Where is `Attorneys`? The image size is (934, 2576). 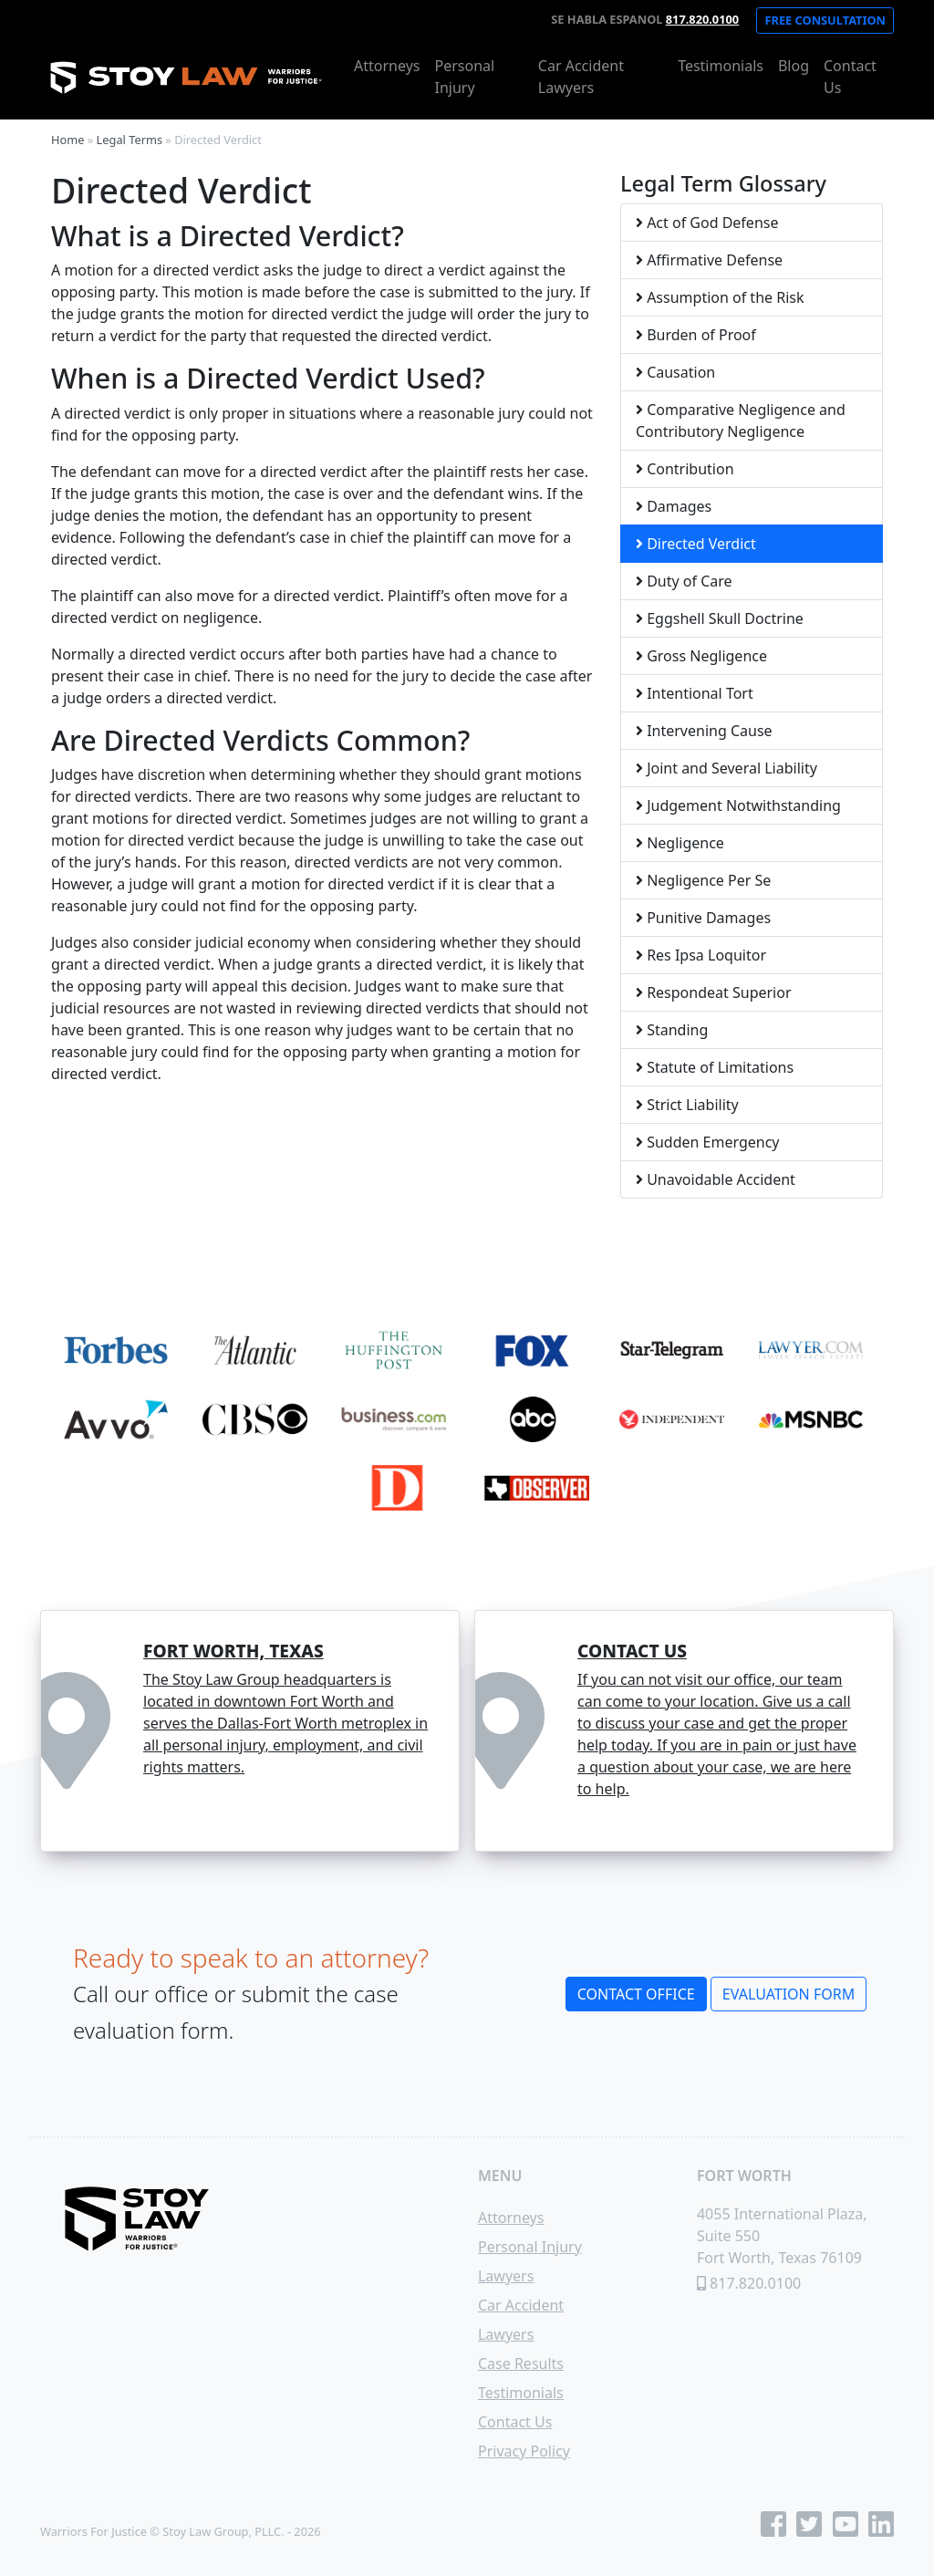
Attorneys is located at coordinates (387, 66).